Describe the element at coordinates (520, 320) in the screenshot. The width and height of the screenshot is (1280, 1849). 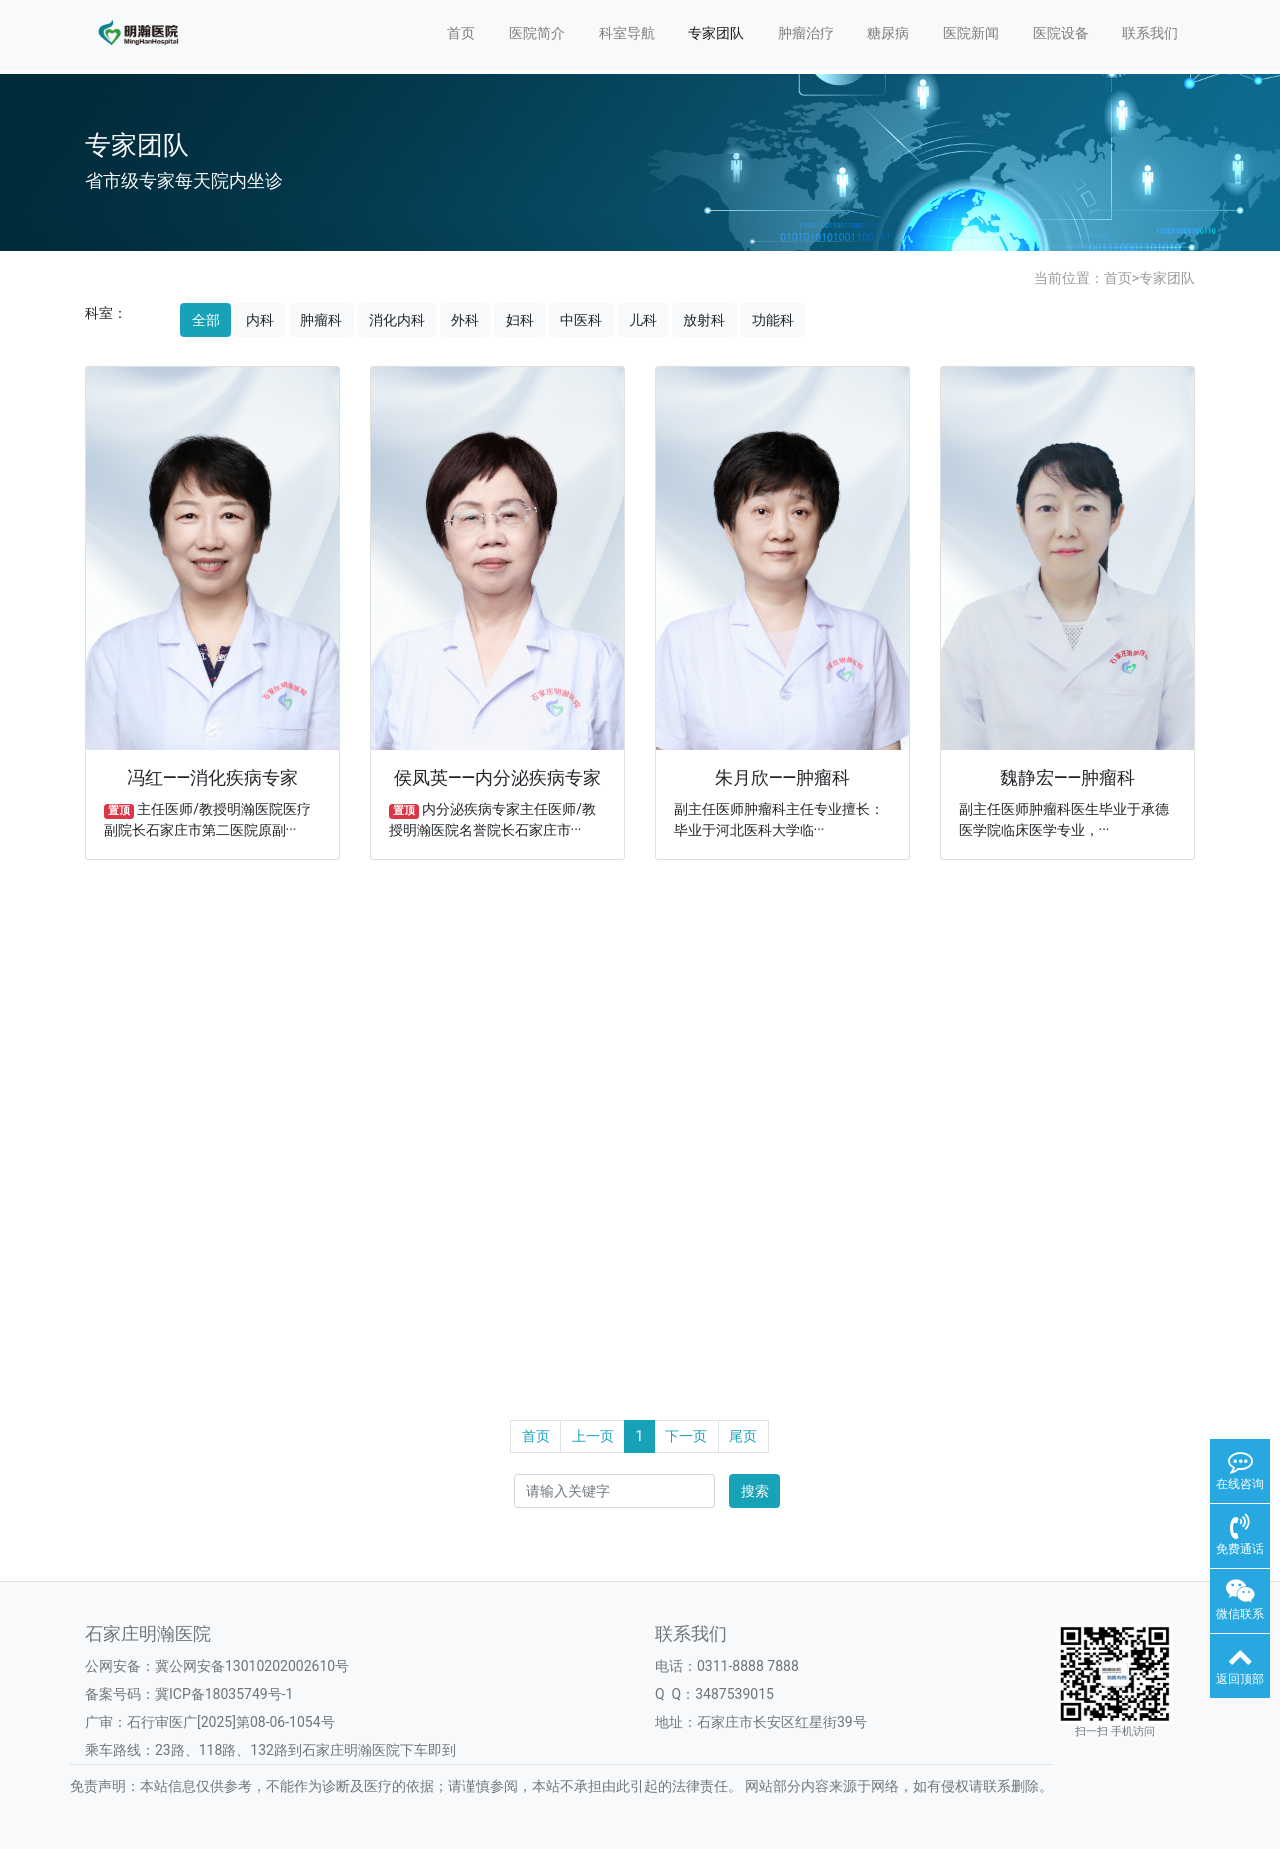
I see `妇科` at that location.